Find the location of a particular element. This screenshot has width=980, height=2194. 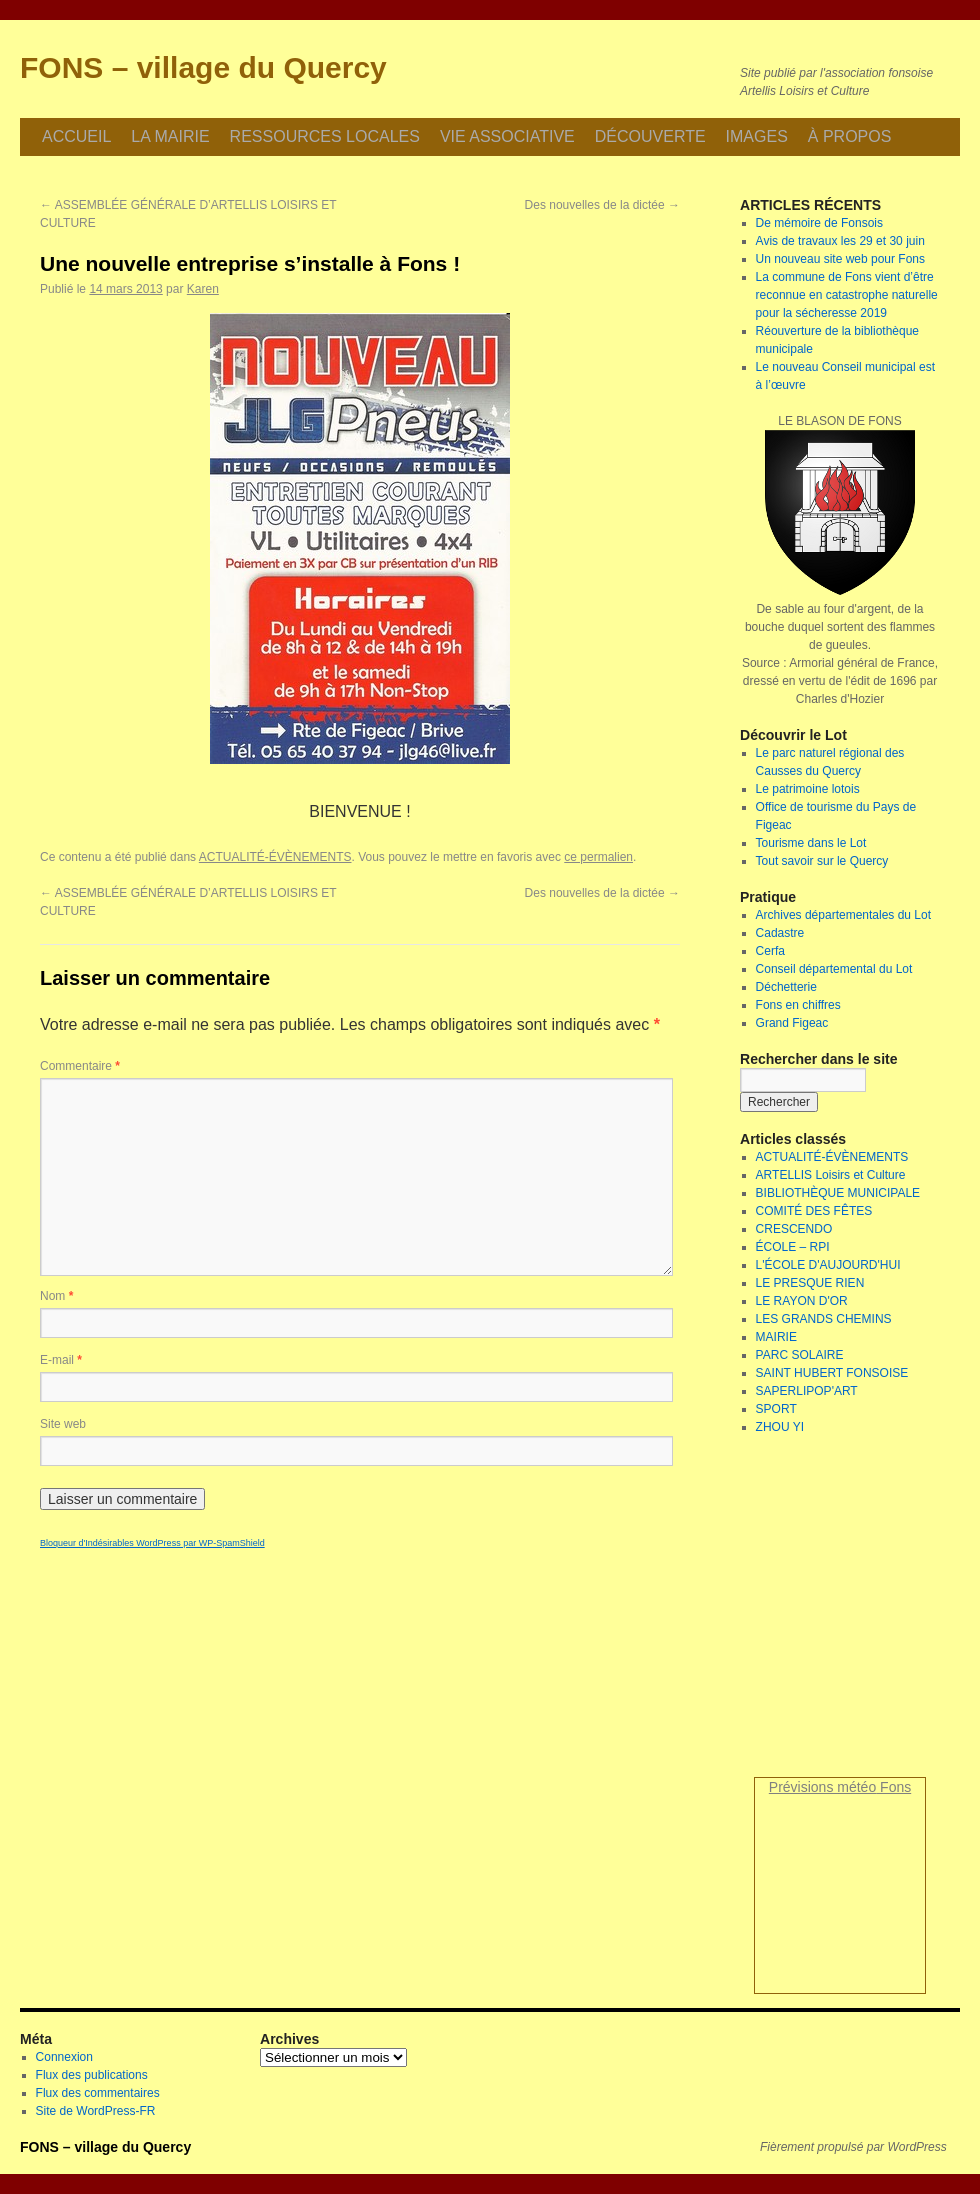

E-mail is located at coordinates (61, 1360).